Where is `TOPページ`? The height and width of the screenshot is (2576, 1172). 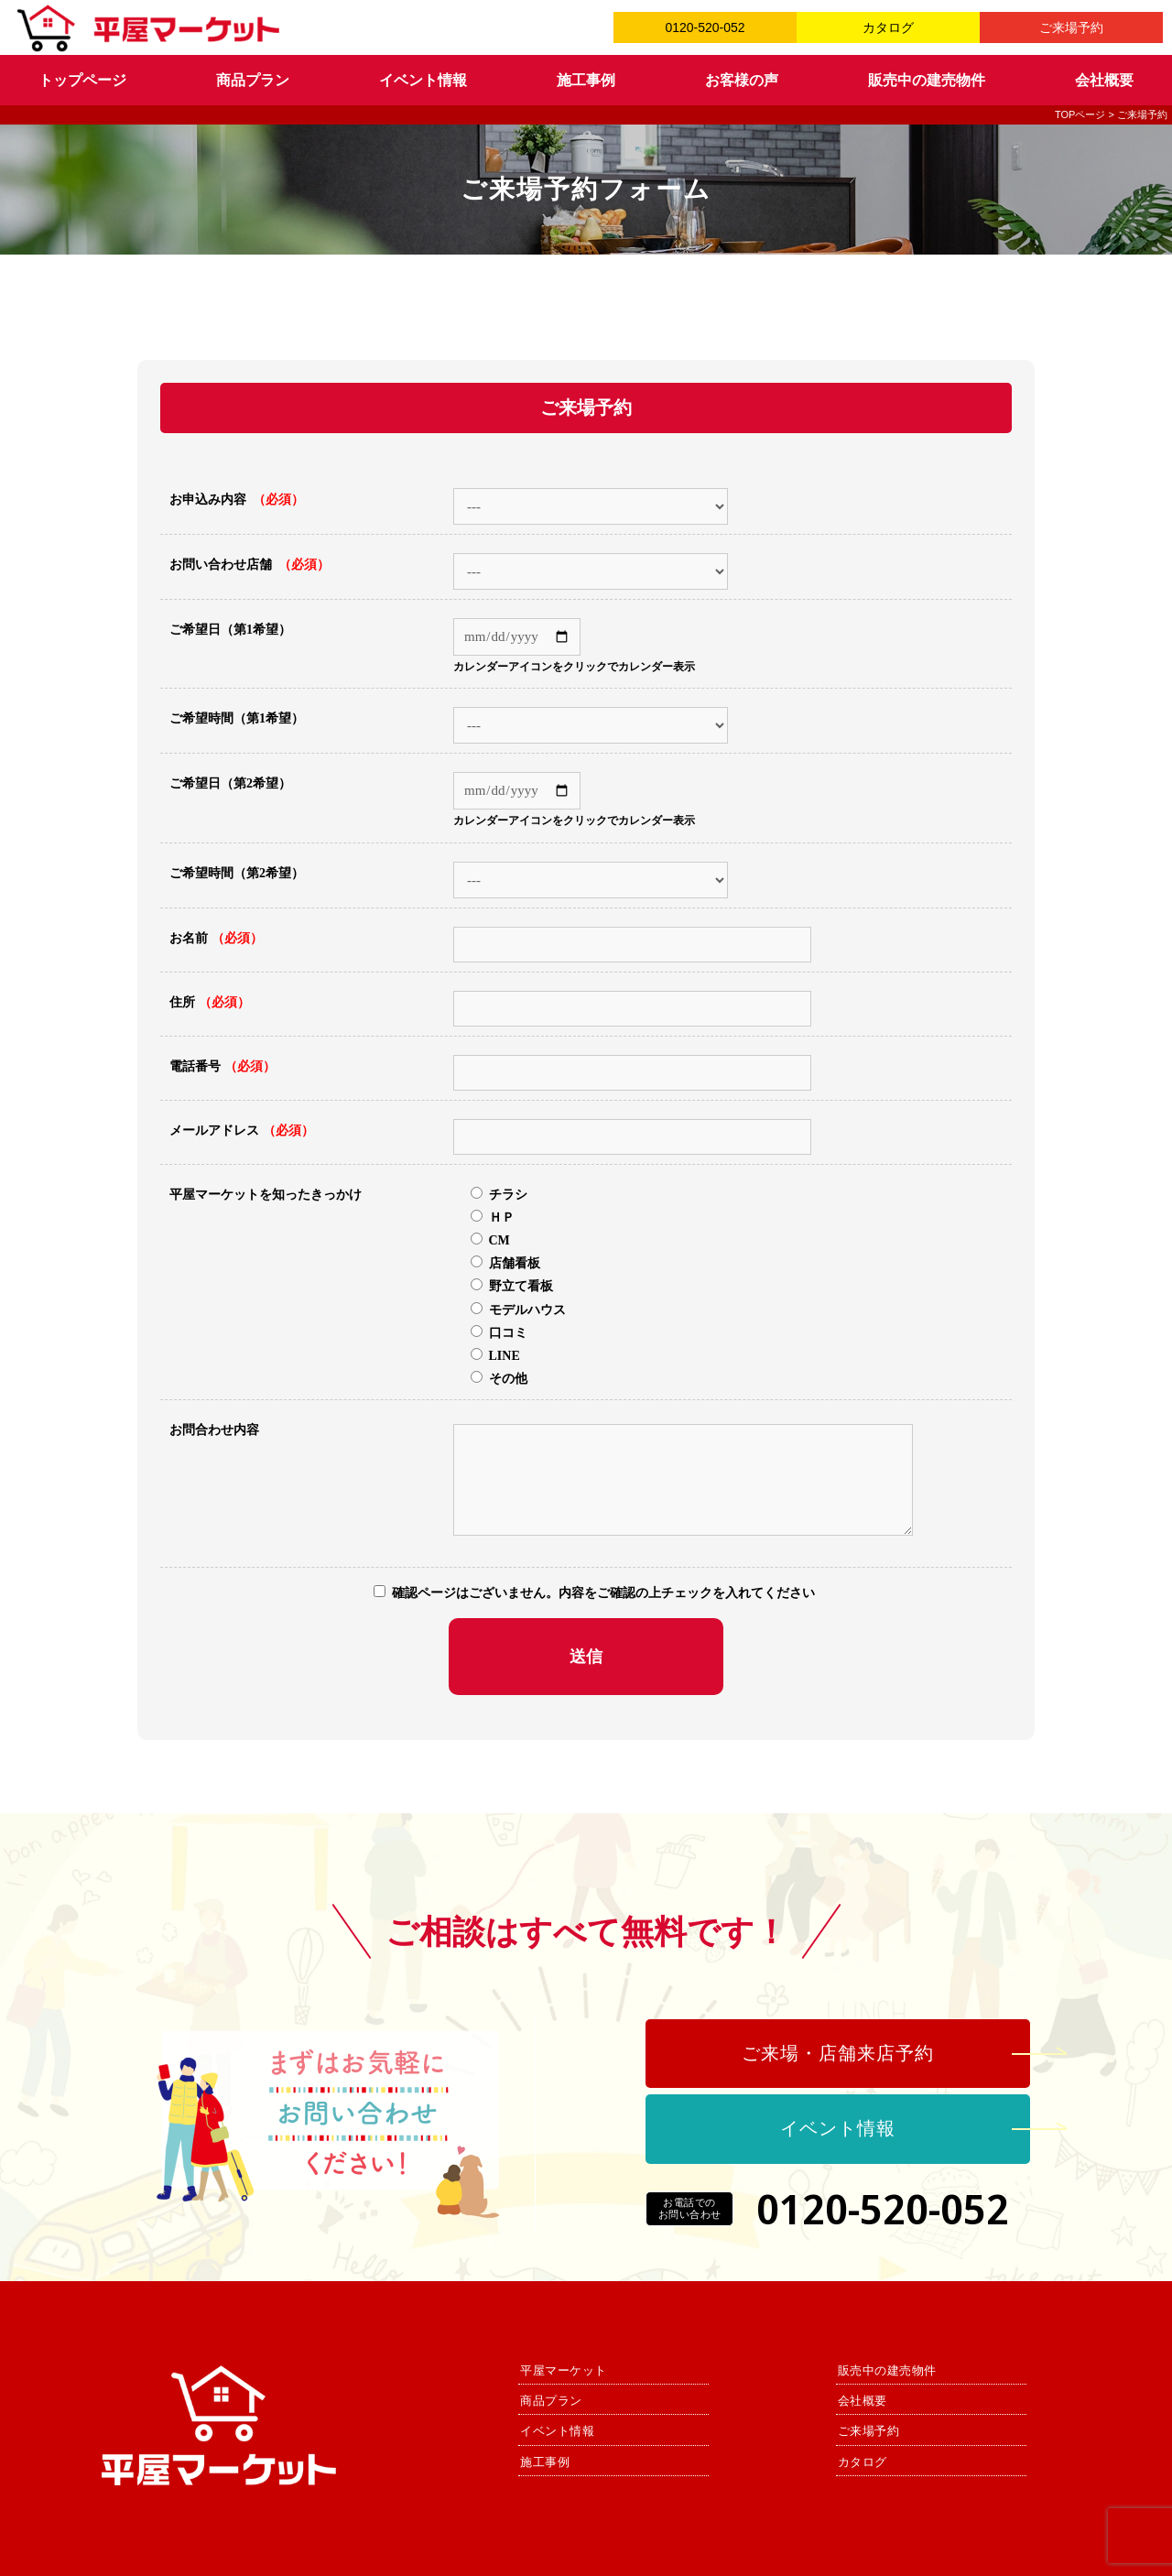
TOPページ is located at coordinates (1080, 114).